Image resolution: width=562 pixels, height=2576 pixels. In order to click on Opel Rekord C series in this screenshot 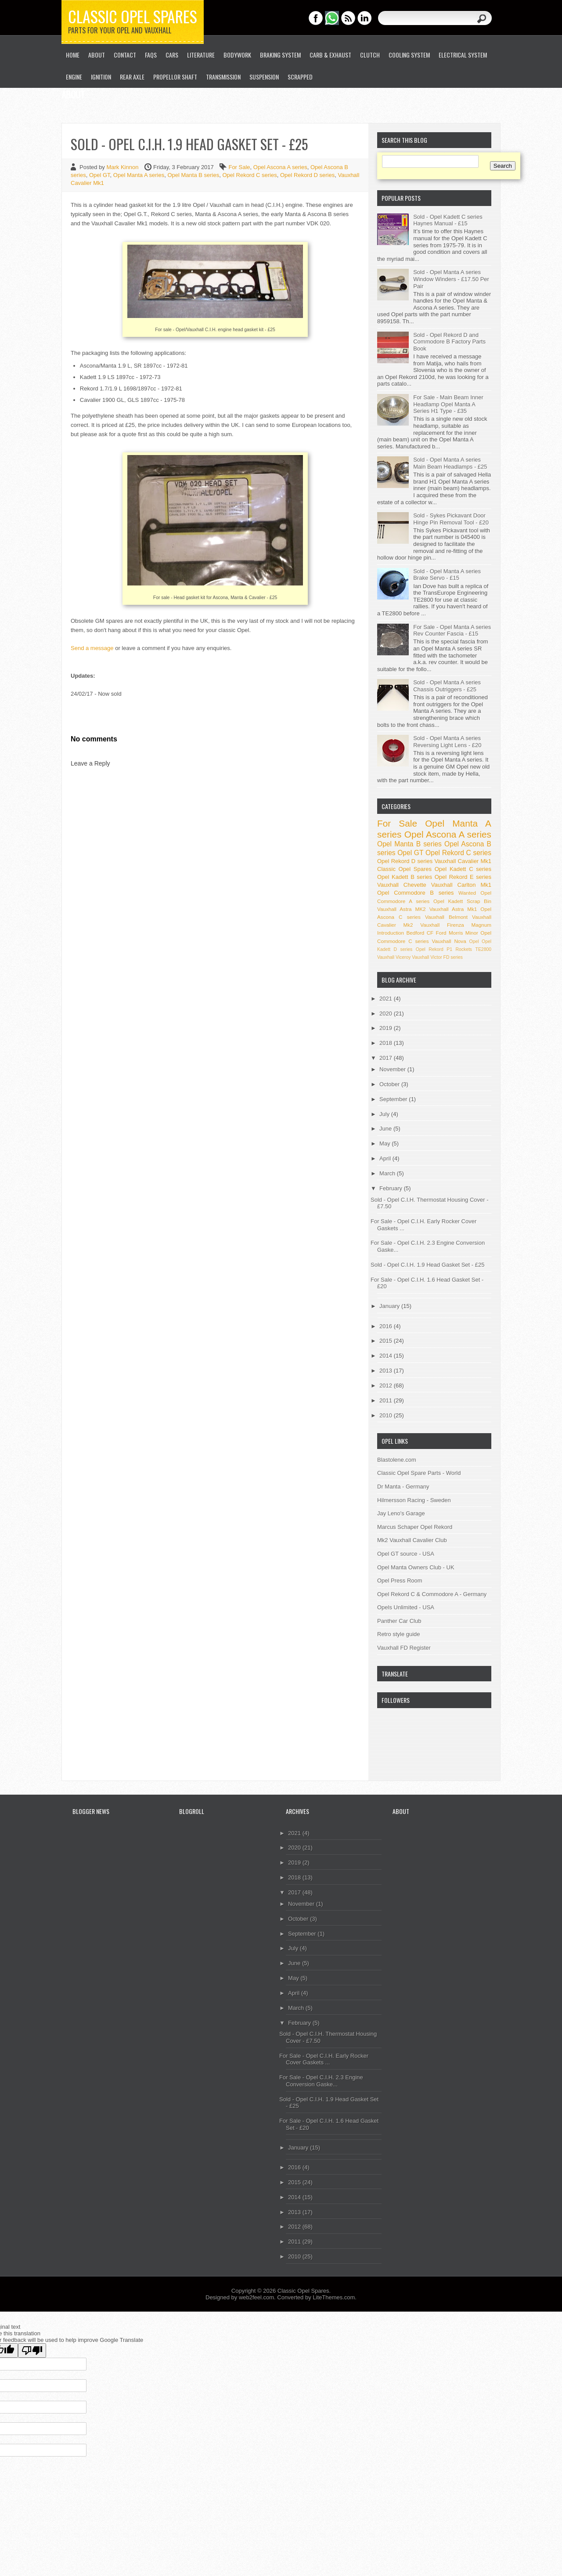, I will do `click(249, 175)`.